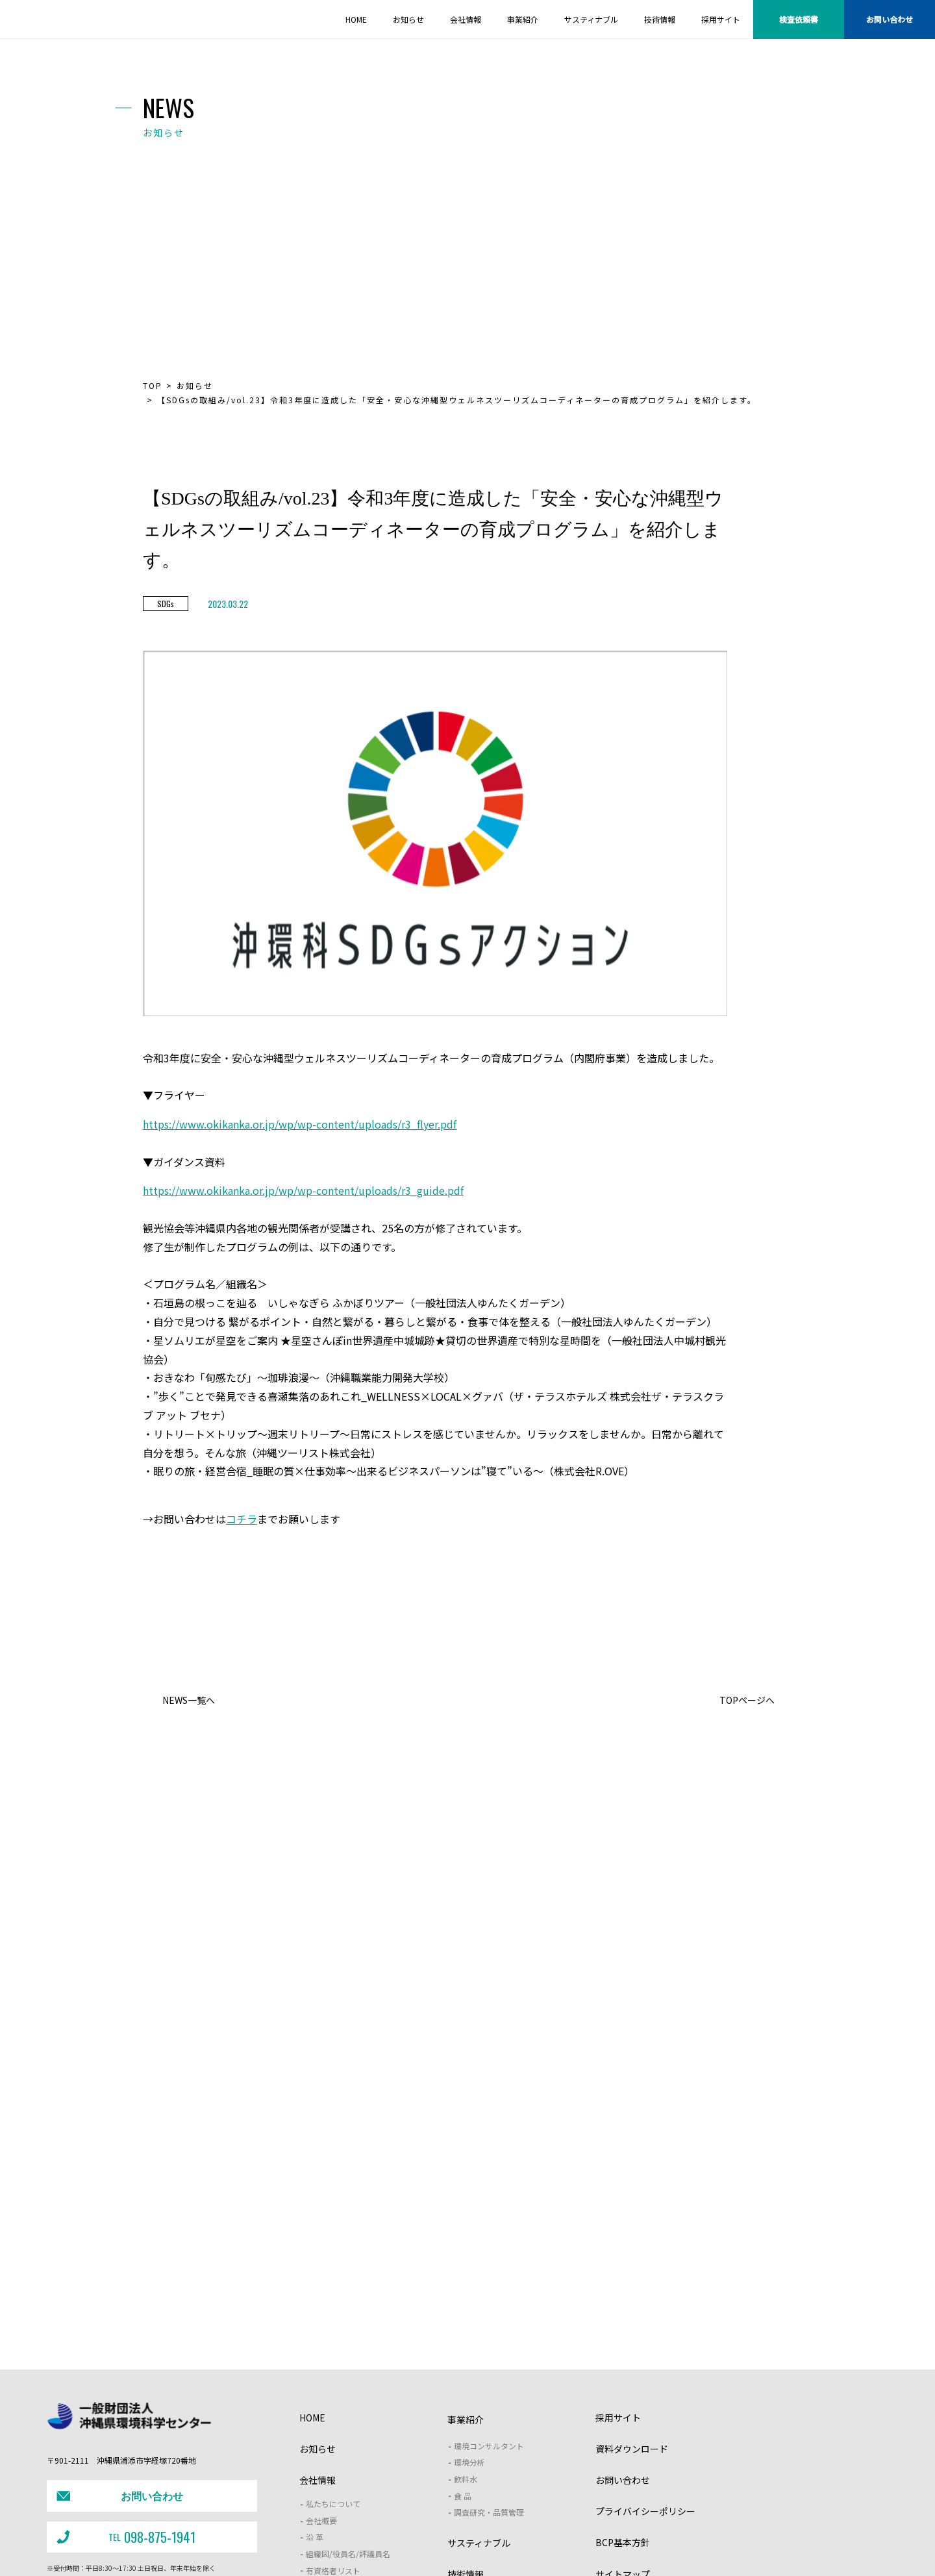  What do you see at coordinates (188, 1700) in the screenshot?
I see `NEWS一覧へ` at bounding box center [188, 1700].